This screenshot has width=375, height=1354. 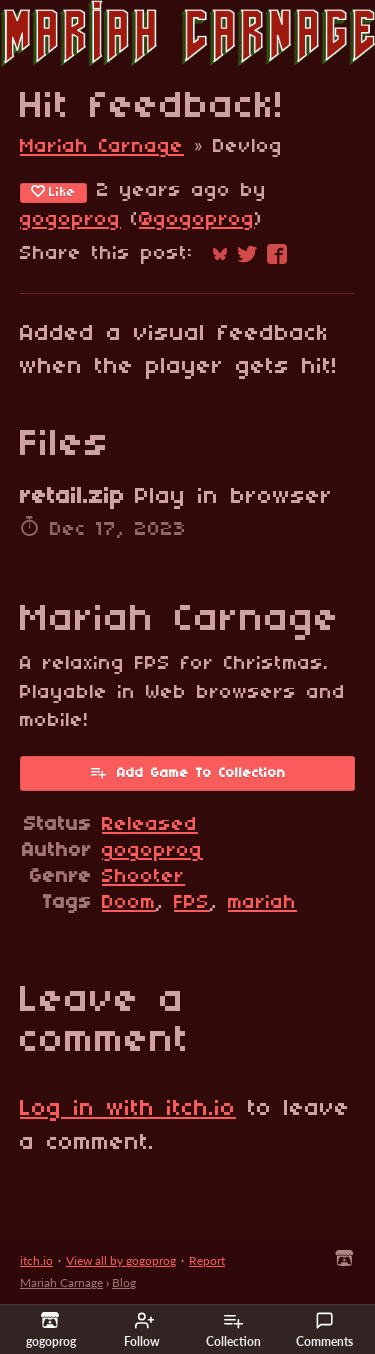 I want to click on FPS, so click(x=192, y=903).